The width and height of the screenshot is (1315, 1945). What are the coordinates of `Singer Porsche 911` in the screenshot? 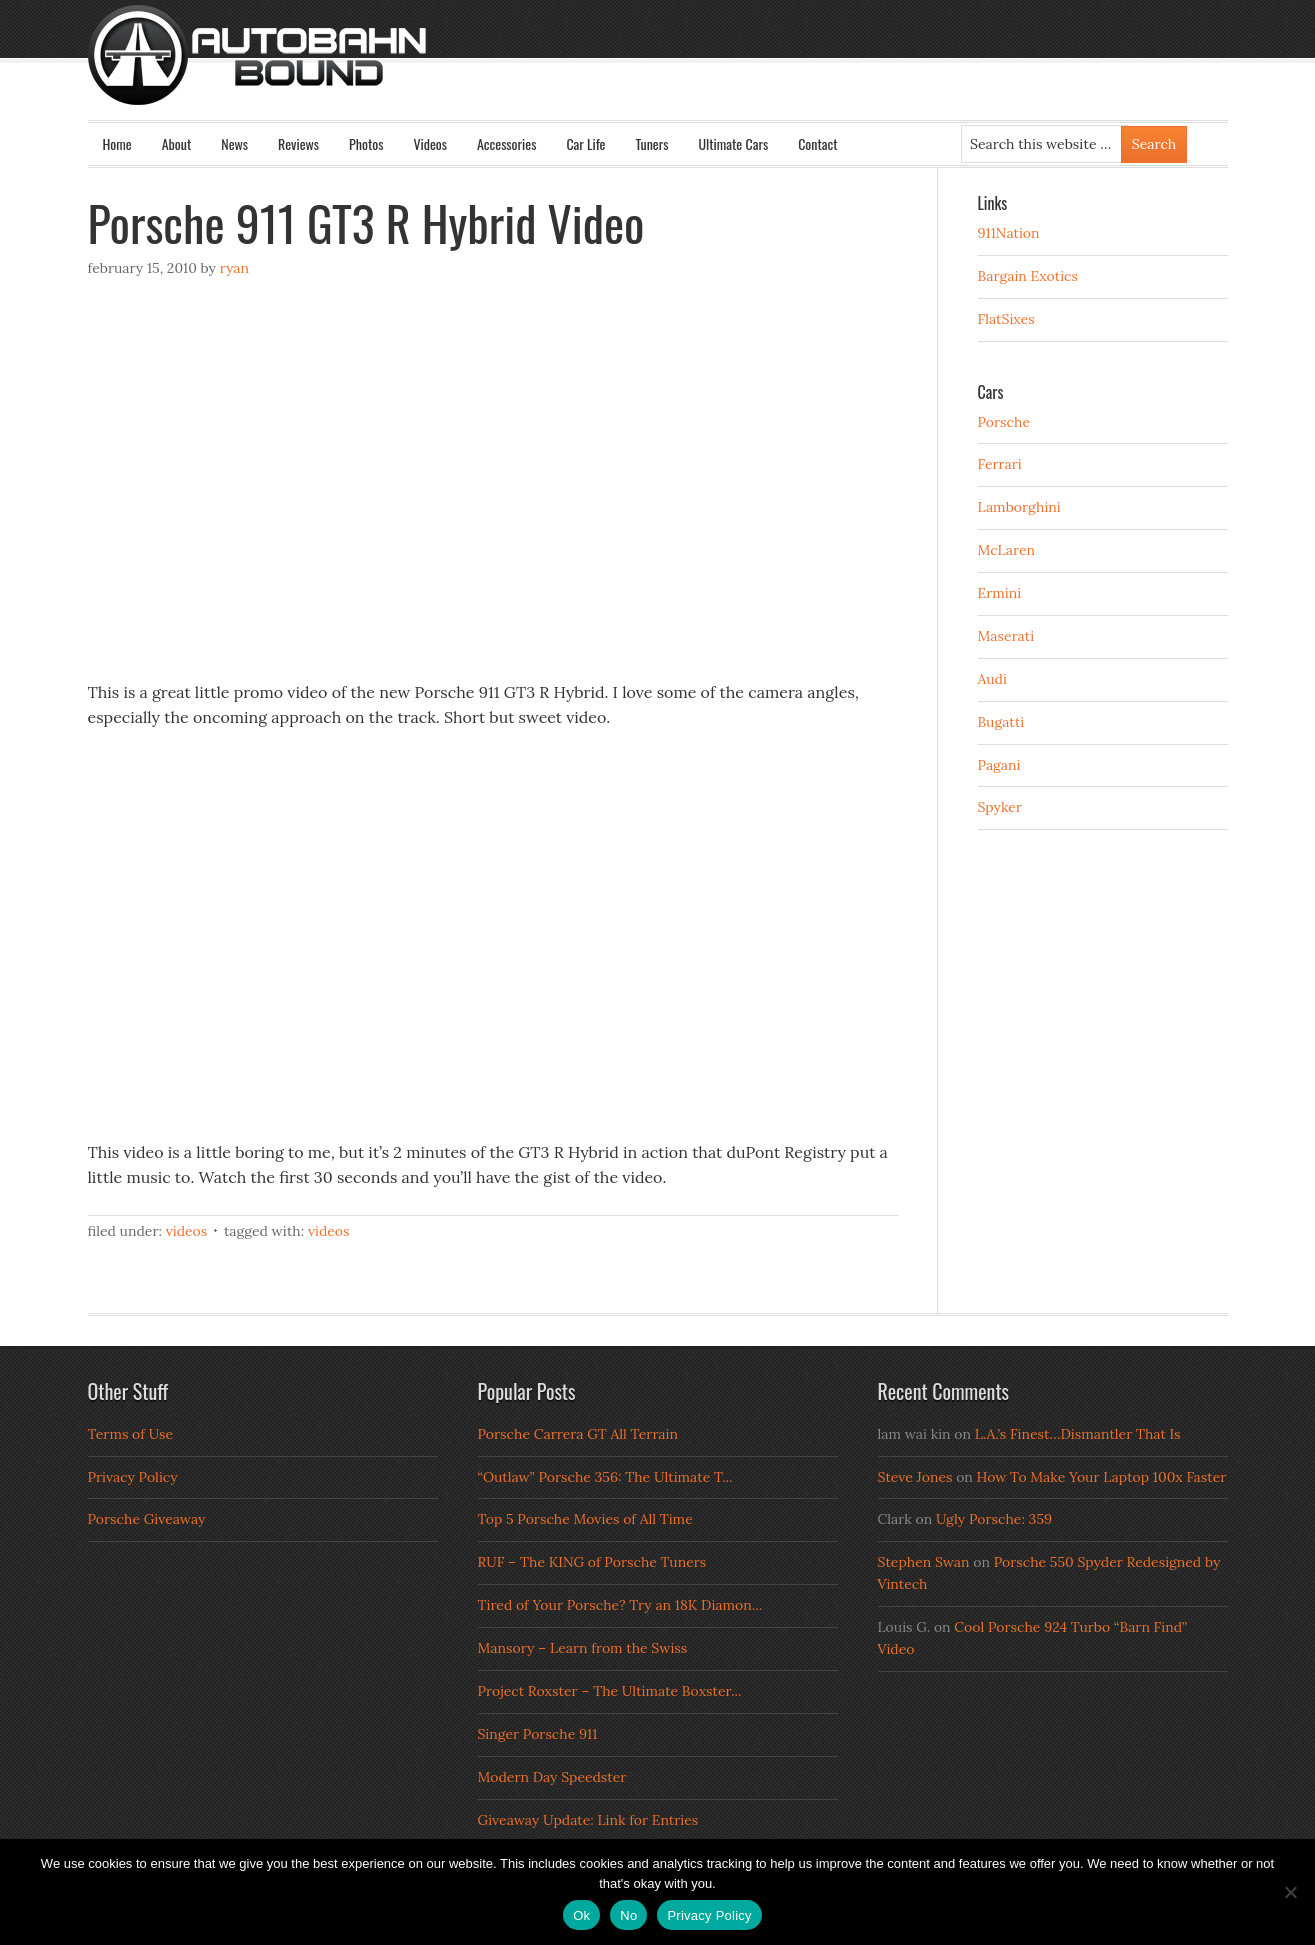 It's located at (538, 1734).